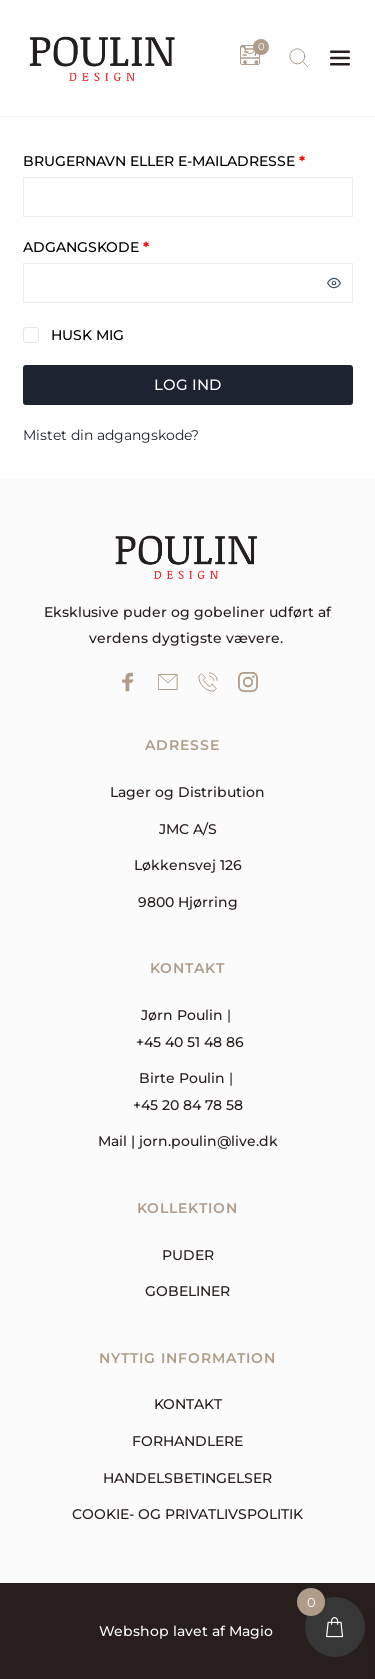 The width and height of the screenshot is (375, 1679). What do you see at coordinates (187, 1514) in the screenshot?
I see `Cookie- og privatlivspolitik` at bounding box center [187, 1514].